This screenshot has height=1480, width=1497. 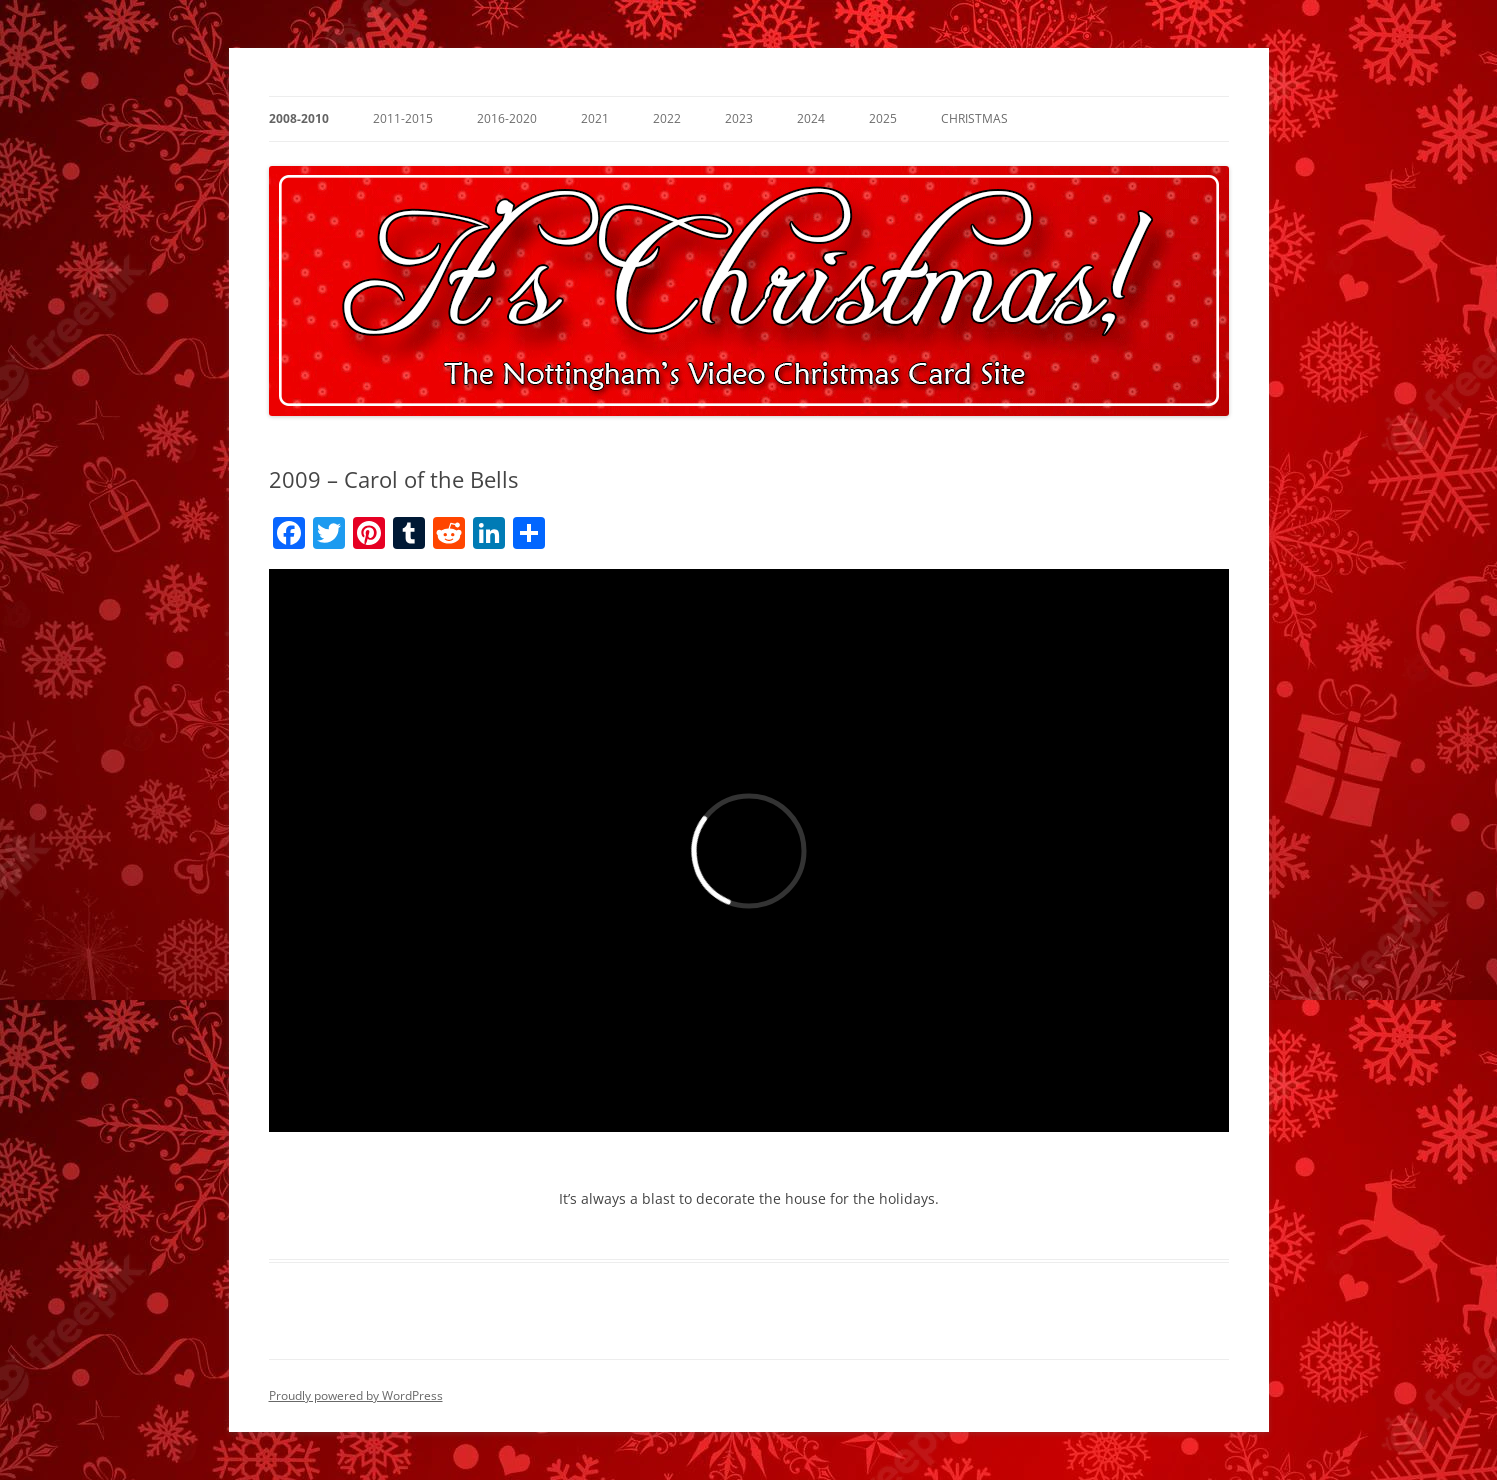 I want to click on 2024, so click(x=811, y=118).